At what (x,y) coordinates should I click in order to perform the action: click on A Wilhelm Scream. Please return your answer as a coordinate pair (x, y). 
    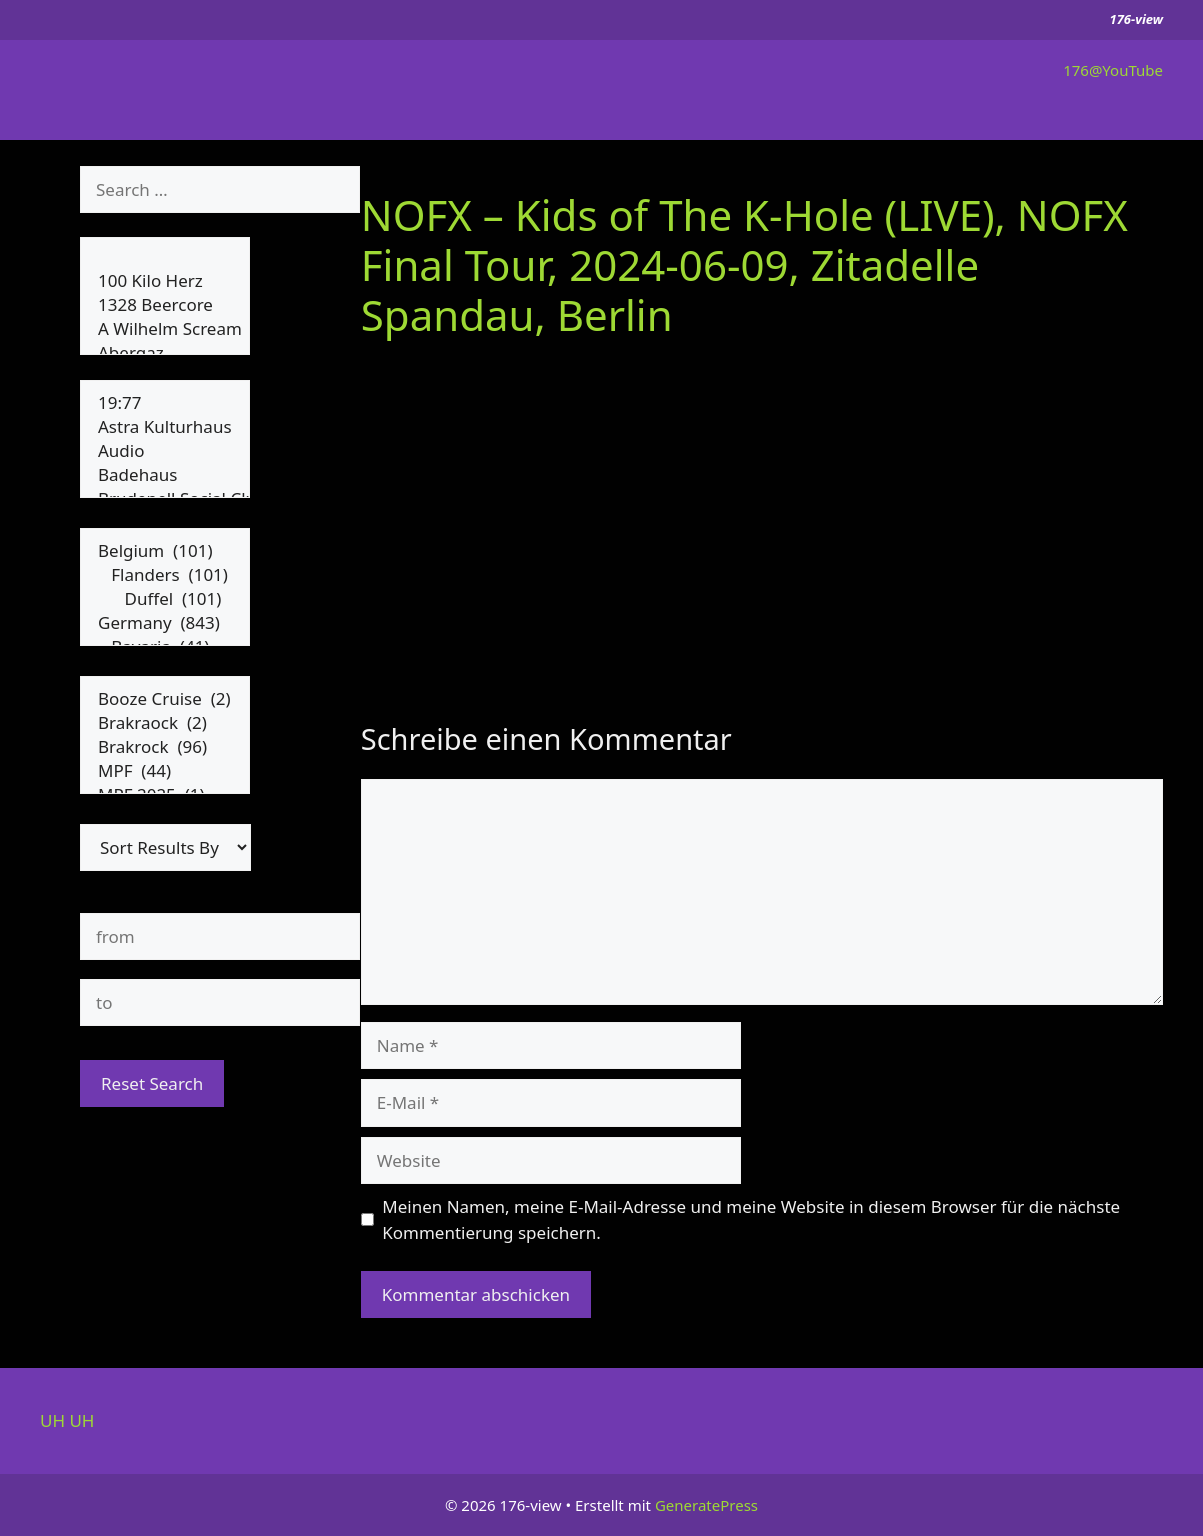
    Looking at the image, I should click on (165, 329).